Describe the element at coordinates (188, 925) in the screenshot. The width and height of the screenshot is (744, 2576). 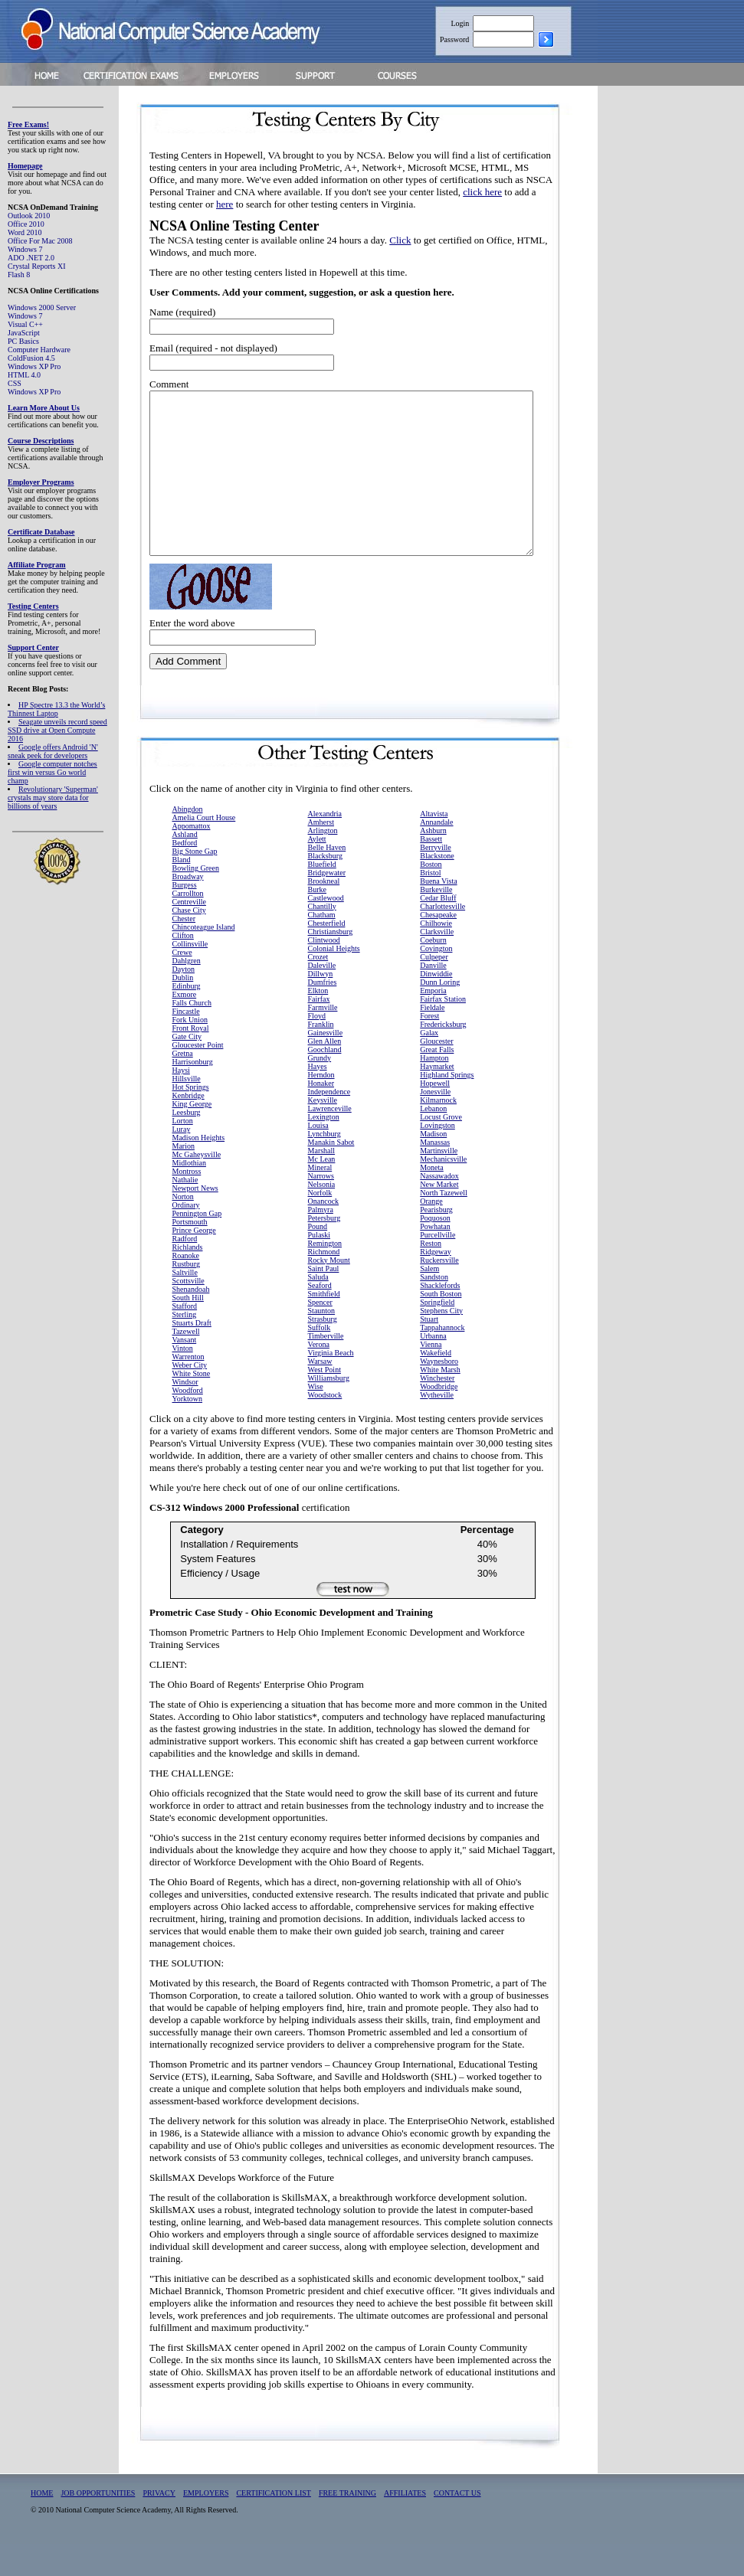
I see `Carrollton` at that location.